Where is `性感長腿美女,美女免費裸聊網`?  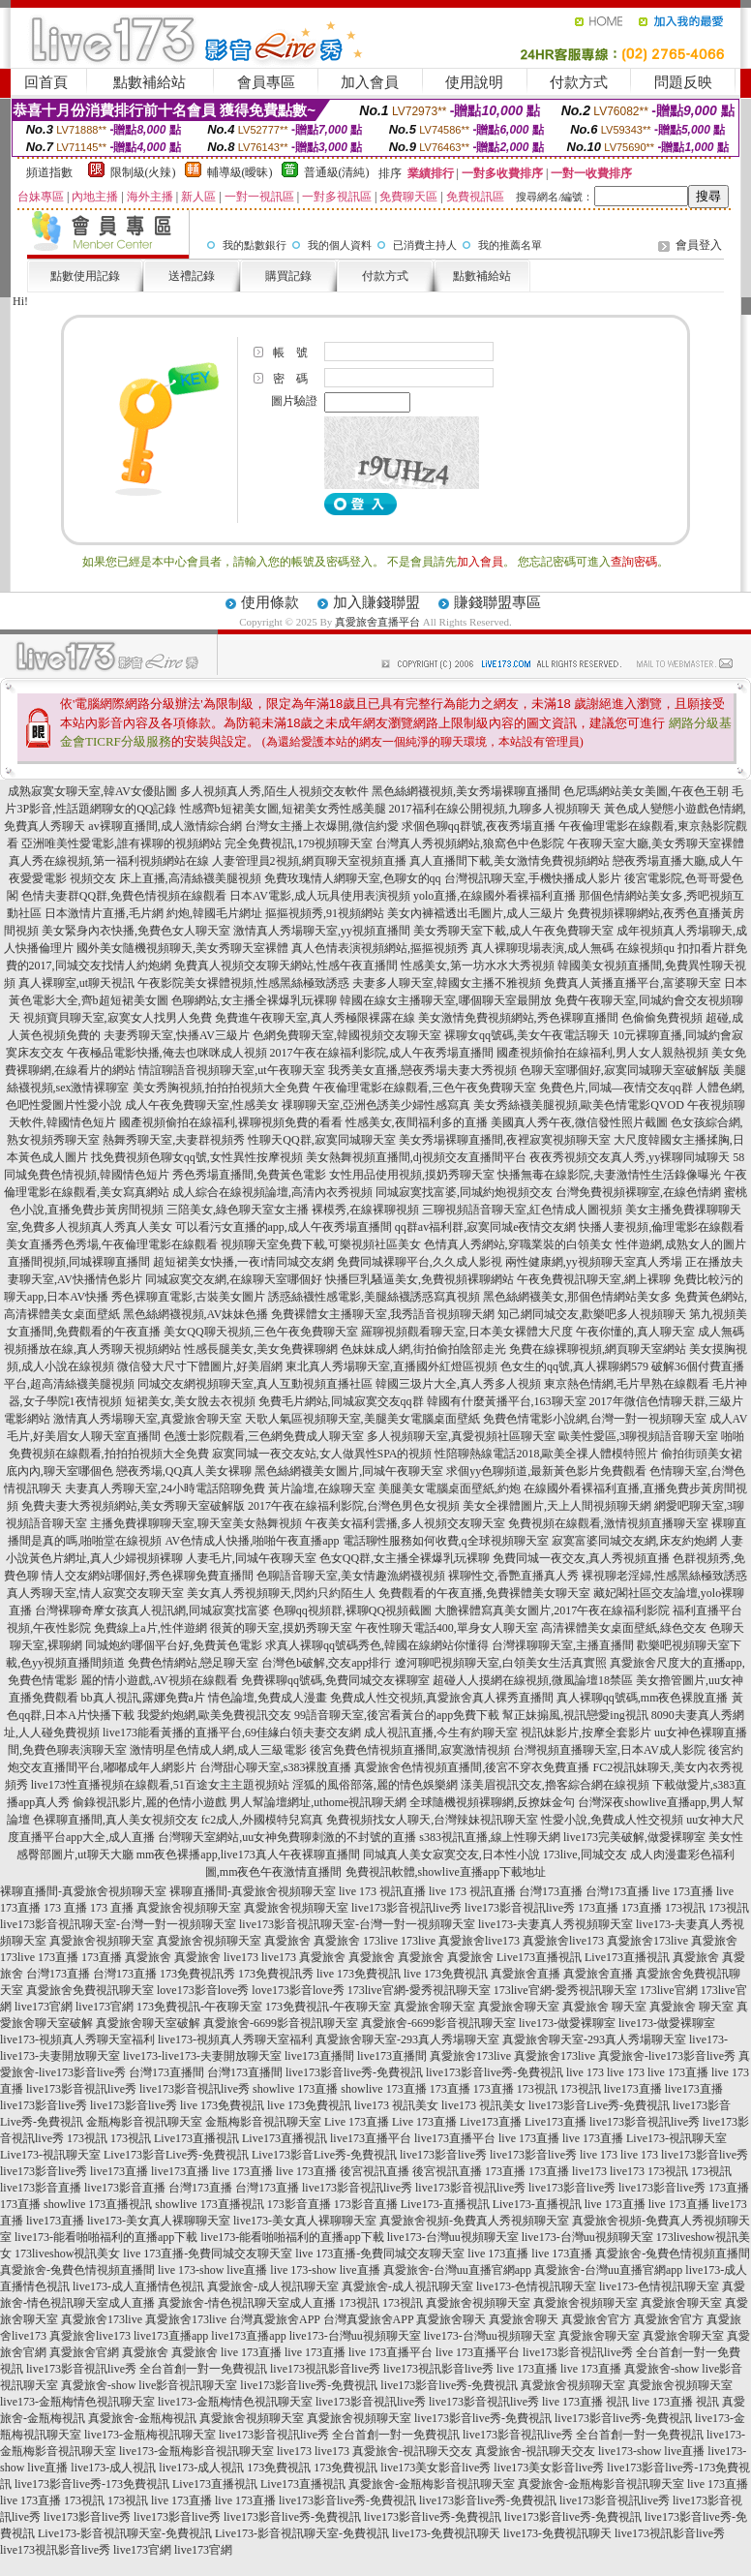 性感長腿美女,美女免費裸聊網 is located at coordinates (261, 1349).